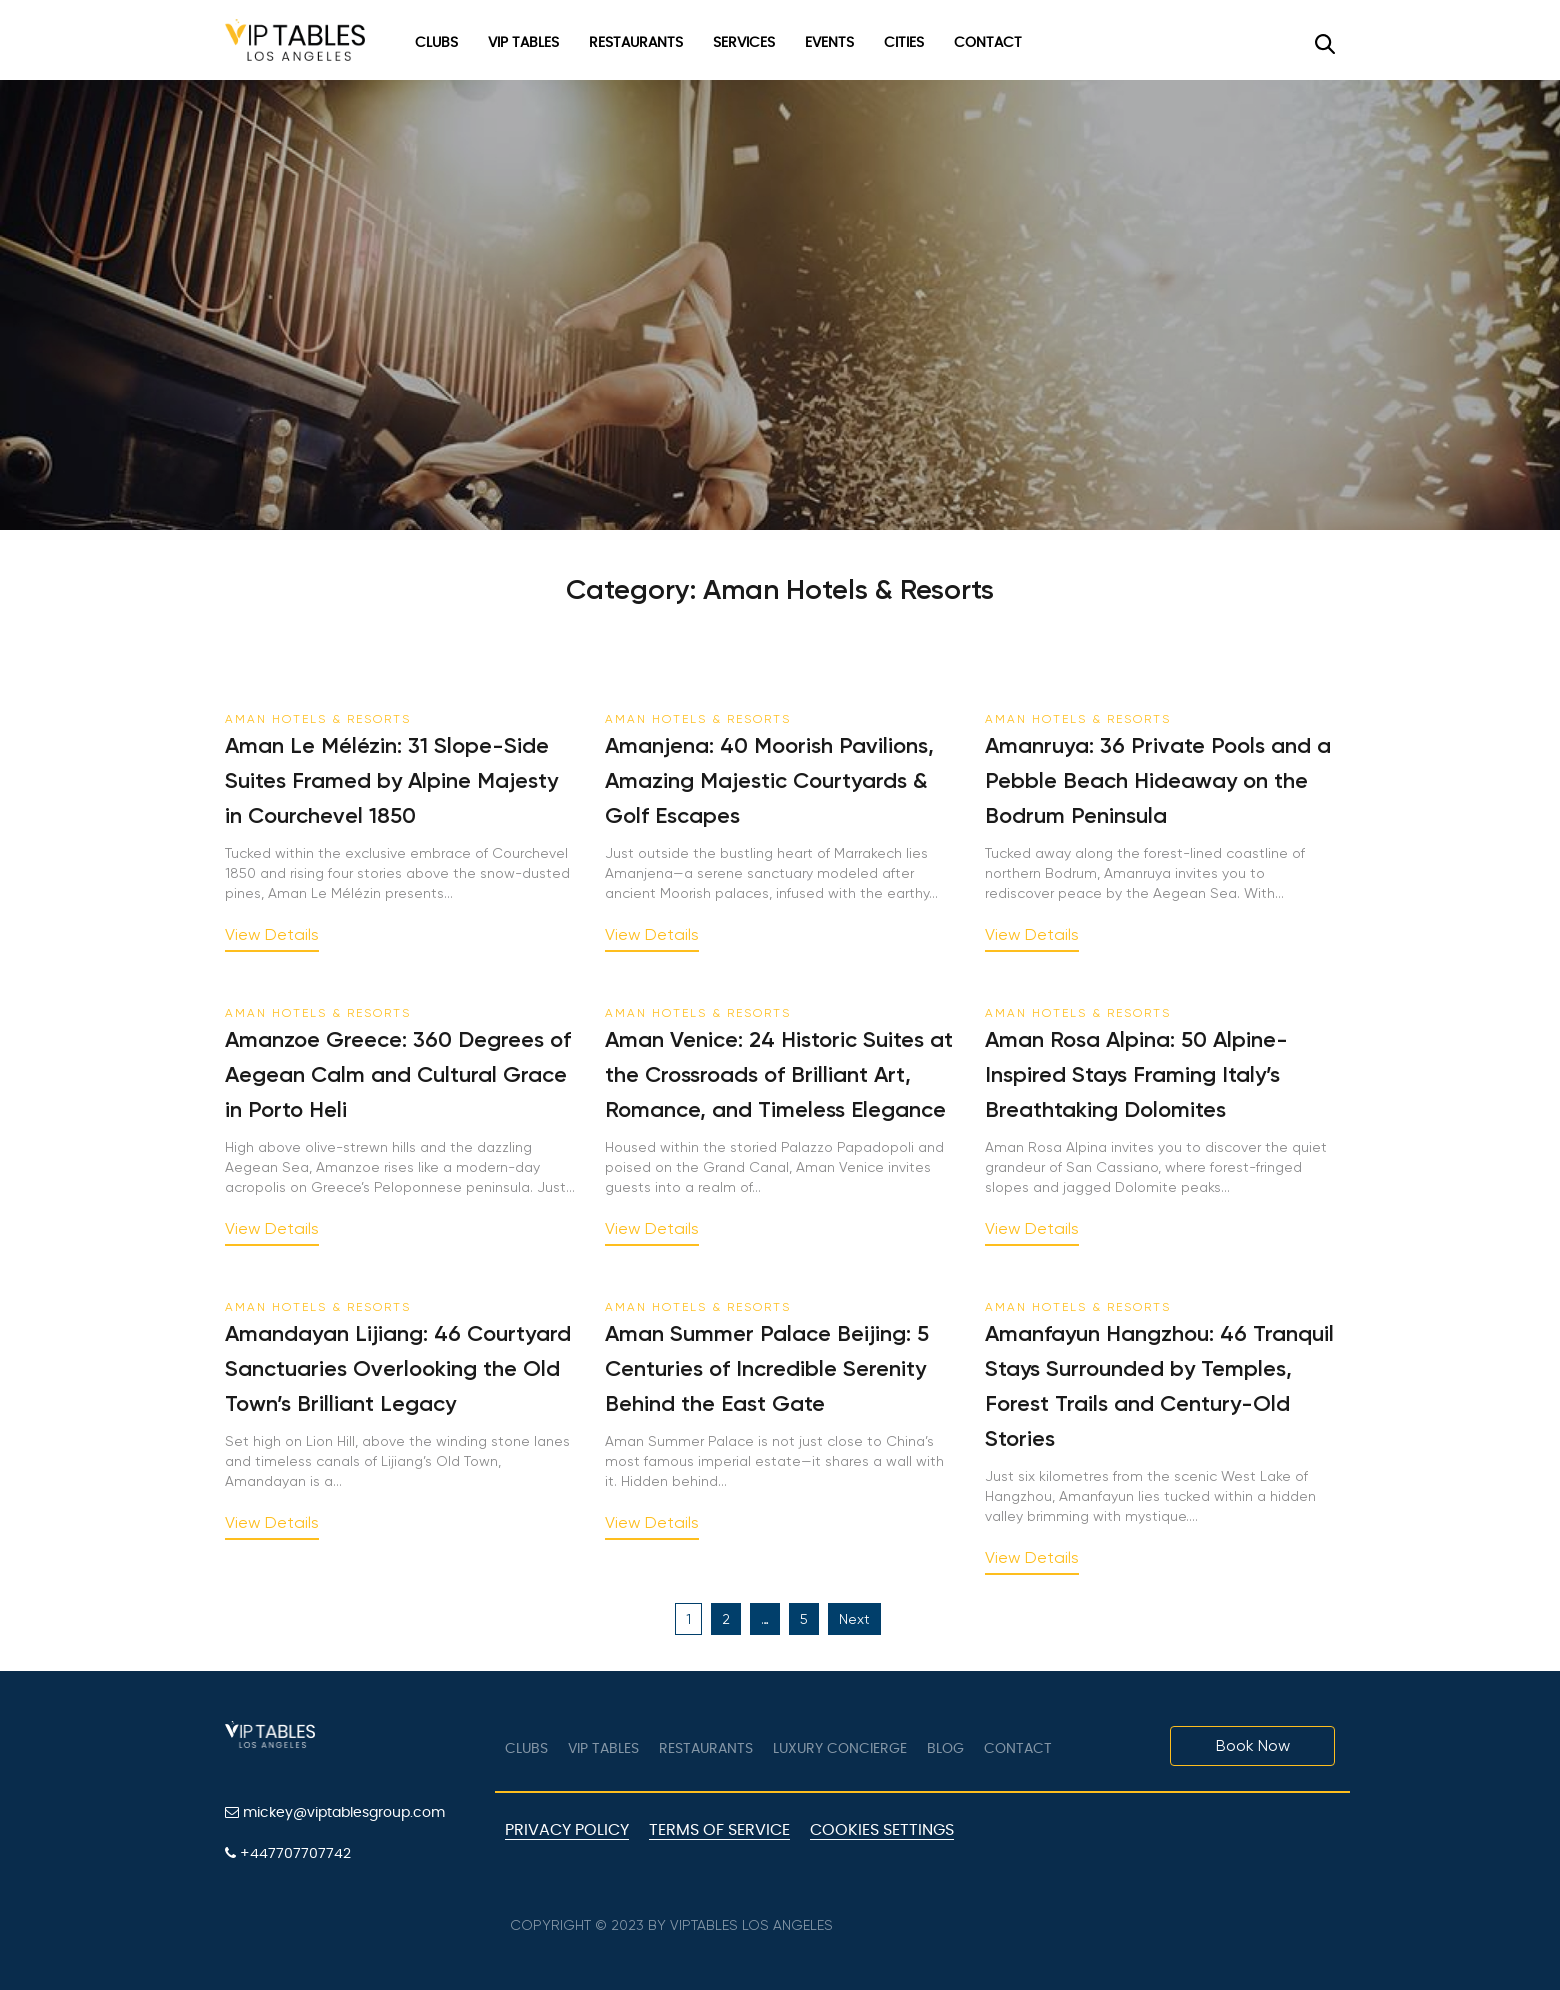 The width and height of the screenshot is (1560, 1990). What do you see at coordinates (945, 1749) in the screenshot?
I see `Blog` at bounding box center [945, 1749].